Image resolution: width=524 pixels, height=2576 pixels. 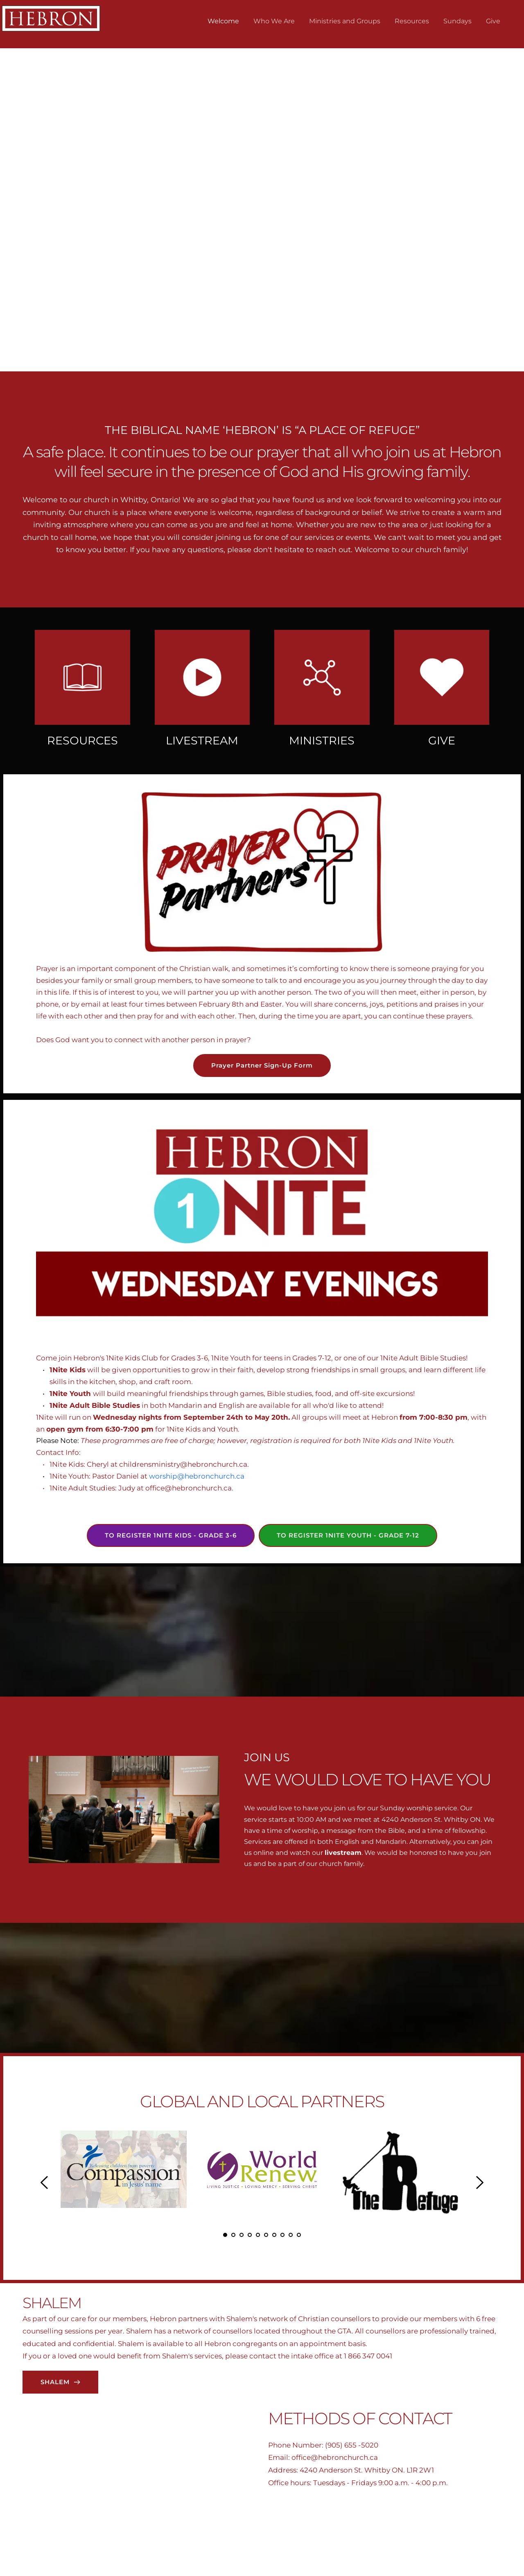 I want to click on [menuitem], so click(x=223, y=21).